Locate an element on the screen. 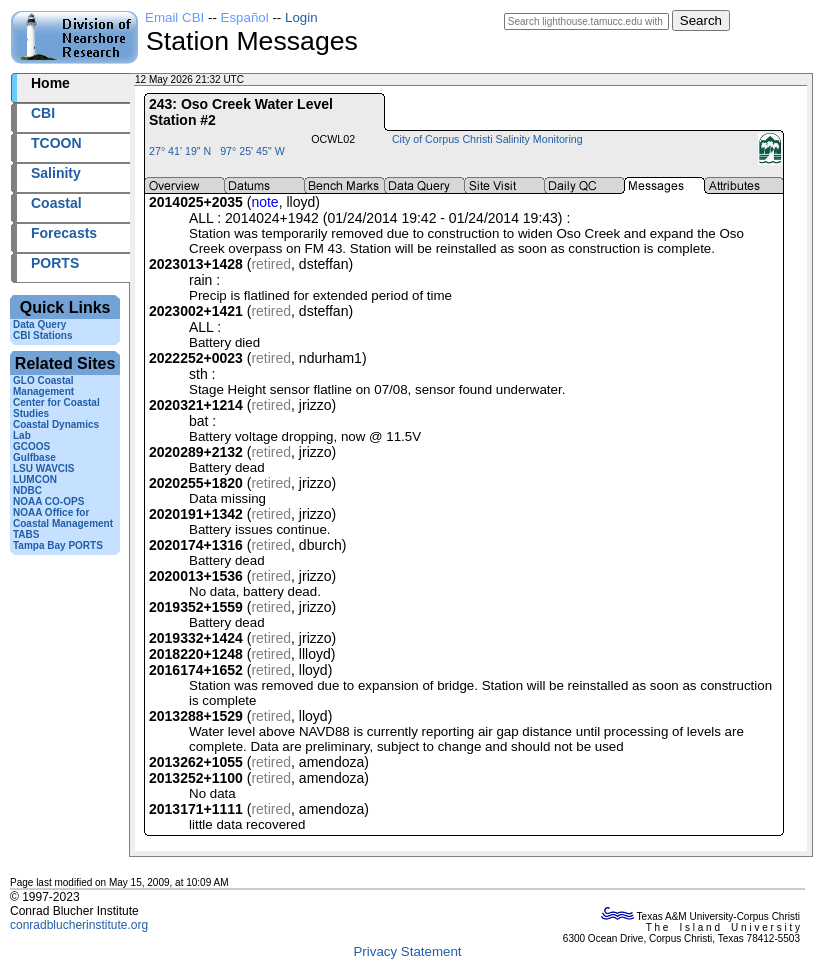 The width and height of the screenshot is (815, 959). NDBC is located at coordinates (27, 490).